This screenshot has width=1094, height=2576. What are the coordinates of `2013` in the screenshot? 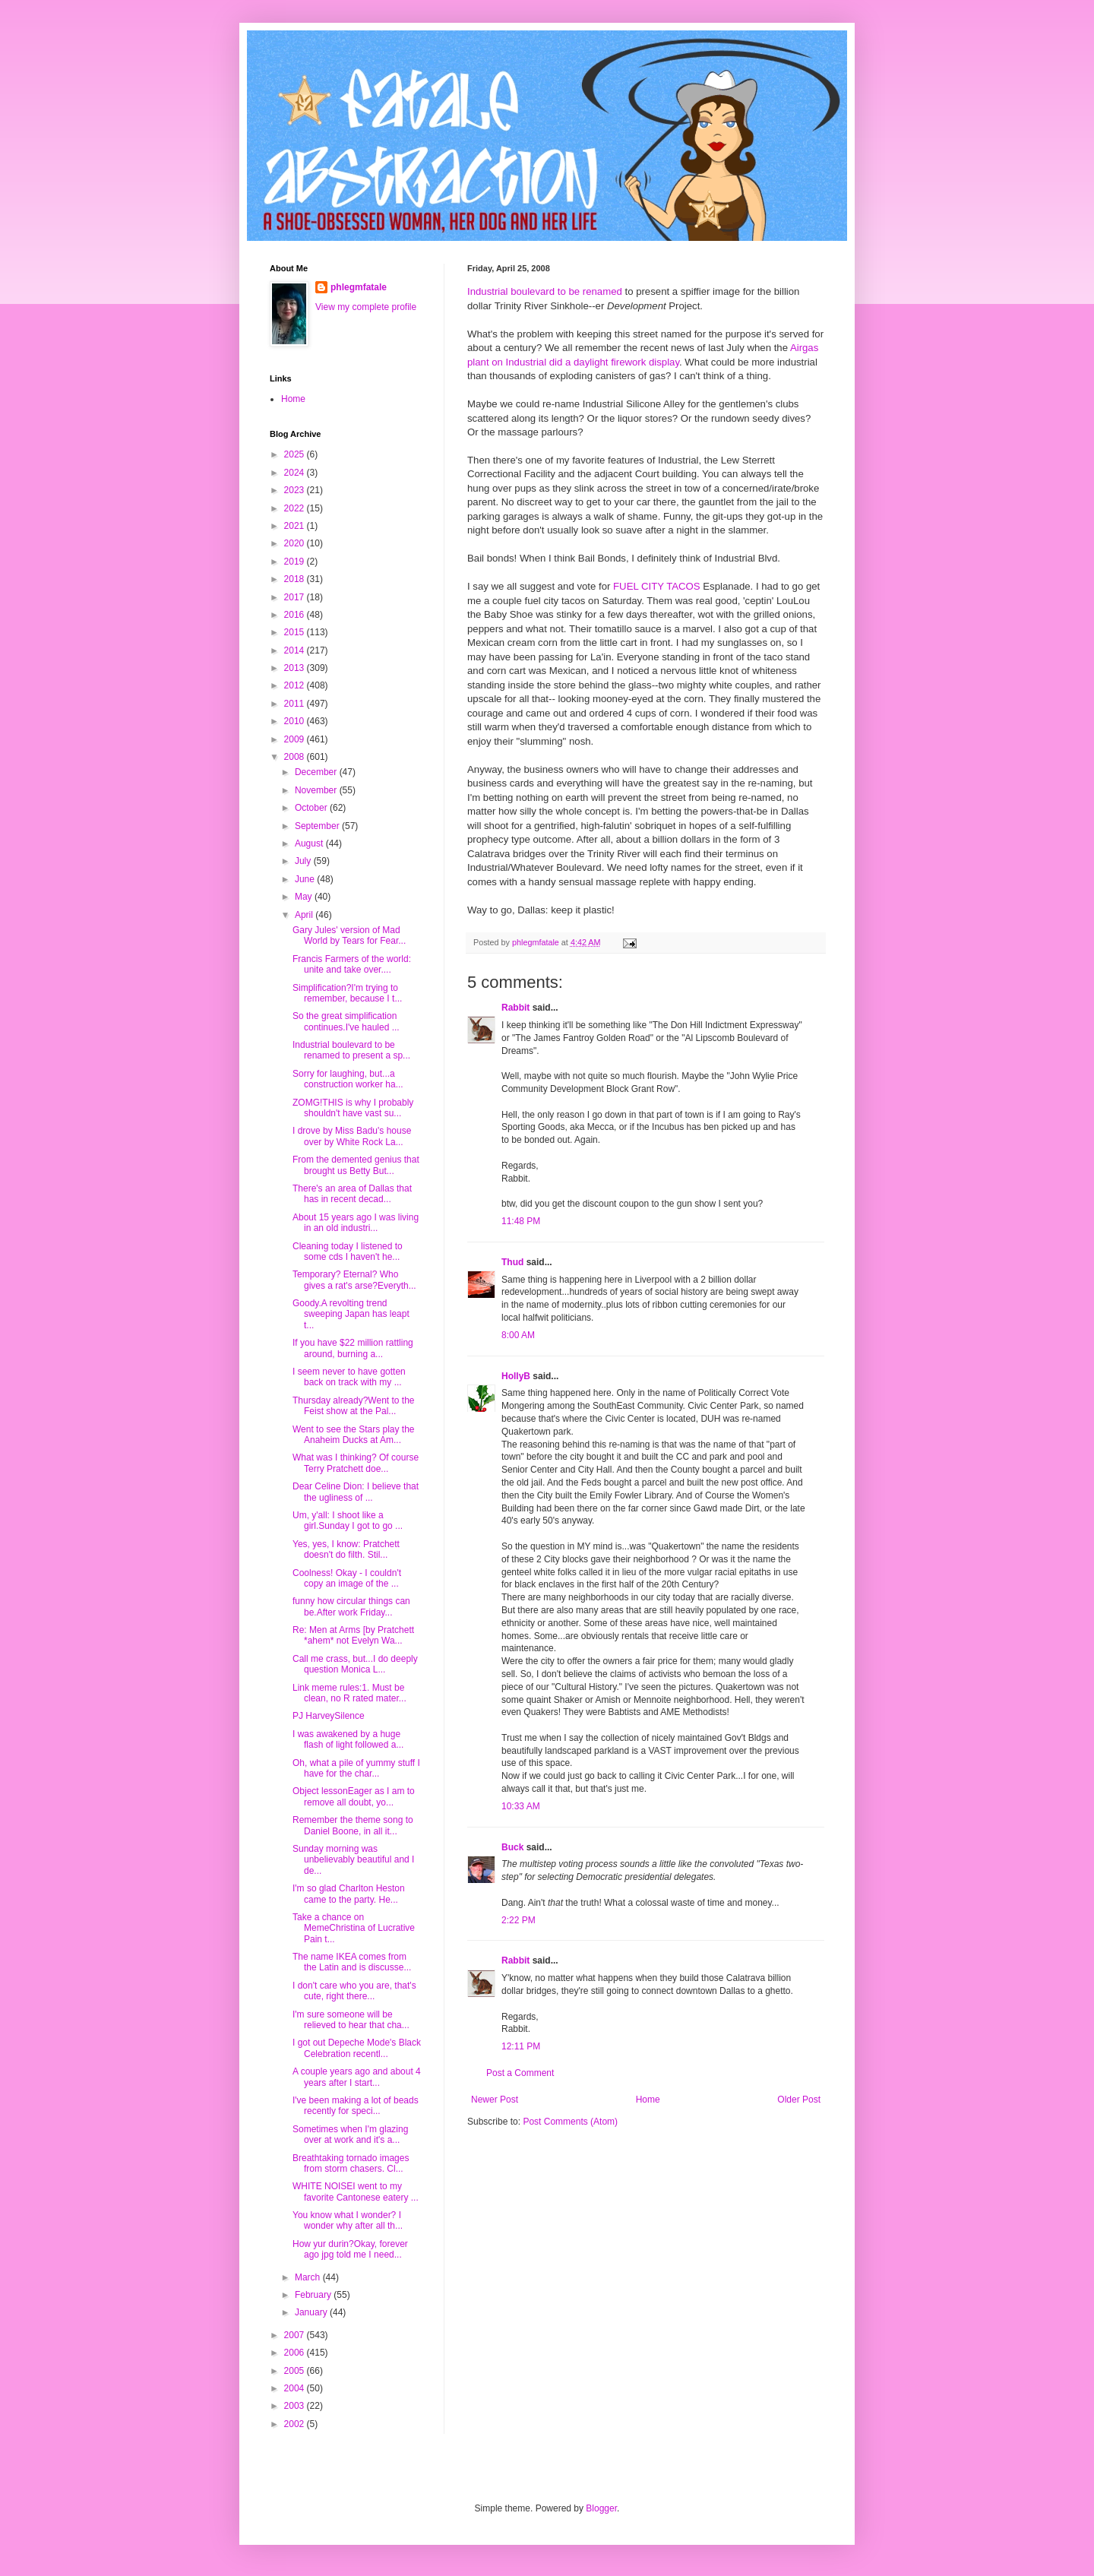 It's located at (295, 668).